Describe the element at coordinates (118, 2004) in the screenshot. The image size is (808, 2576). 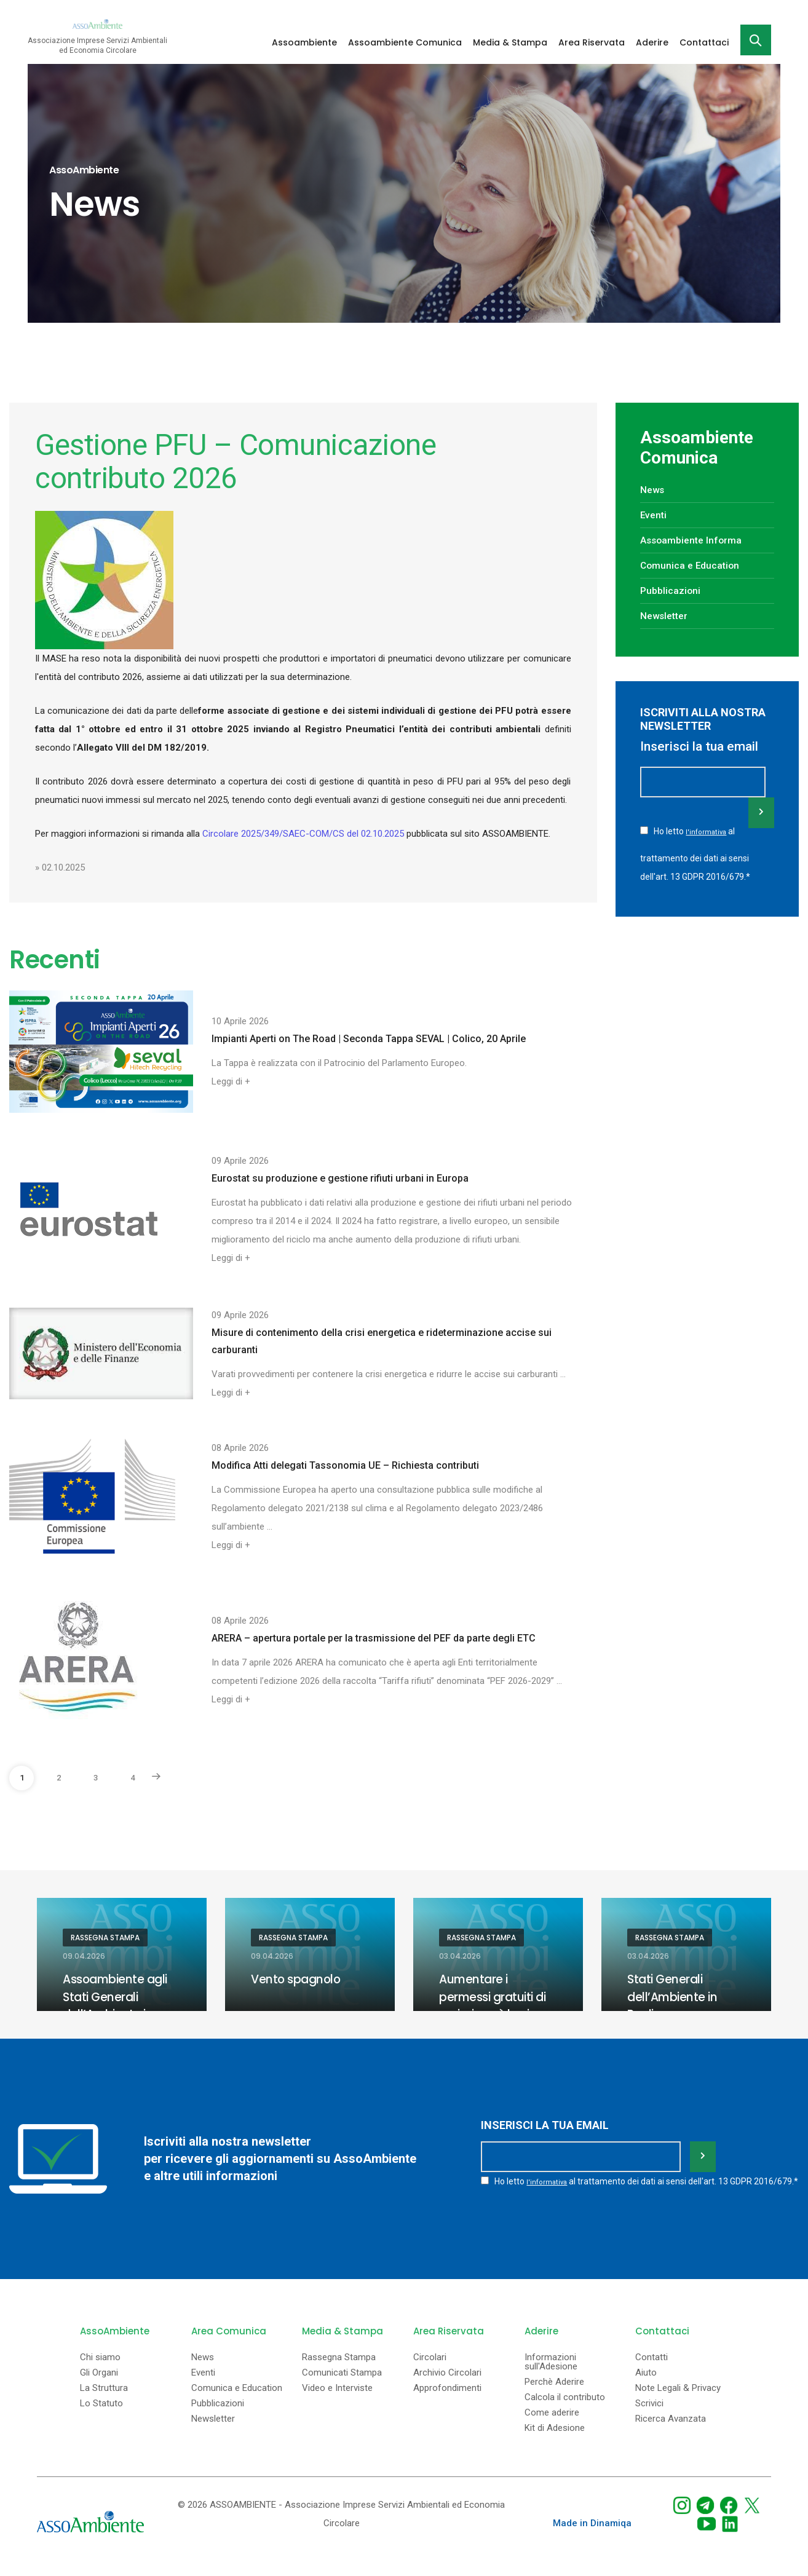
I see `Assoambiente agli Stati Generali dell’Ambiente in Puglia` at that location.